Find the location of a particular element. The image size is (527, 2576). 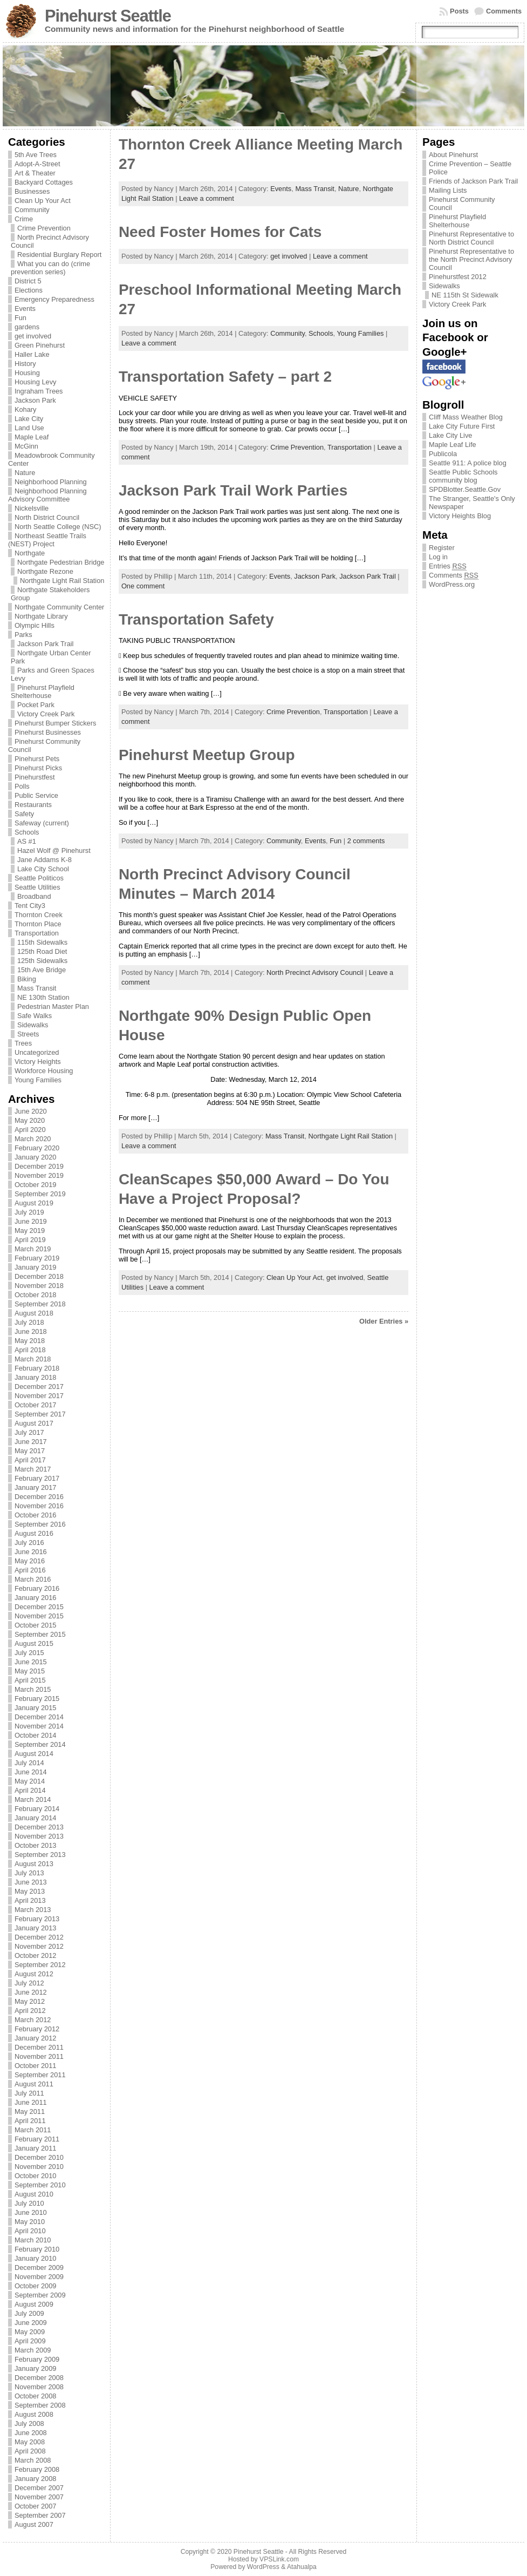

August 2018 is located at coordinates (34, 1313).